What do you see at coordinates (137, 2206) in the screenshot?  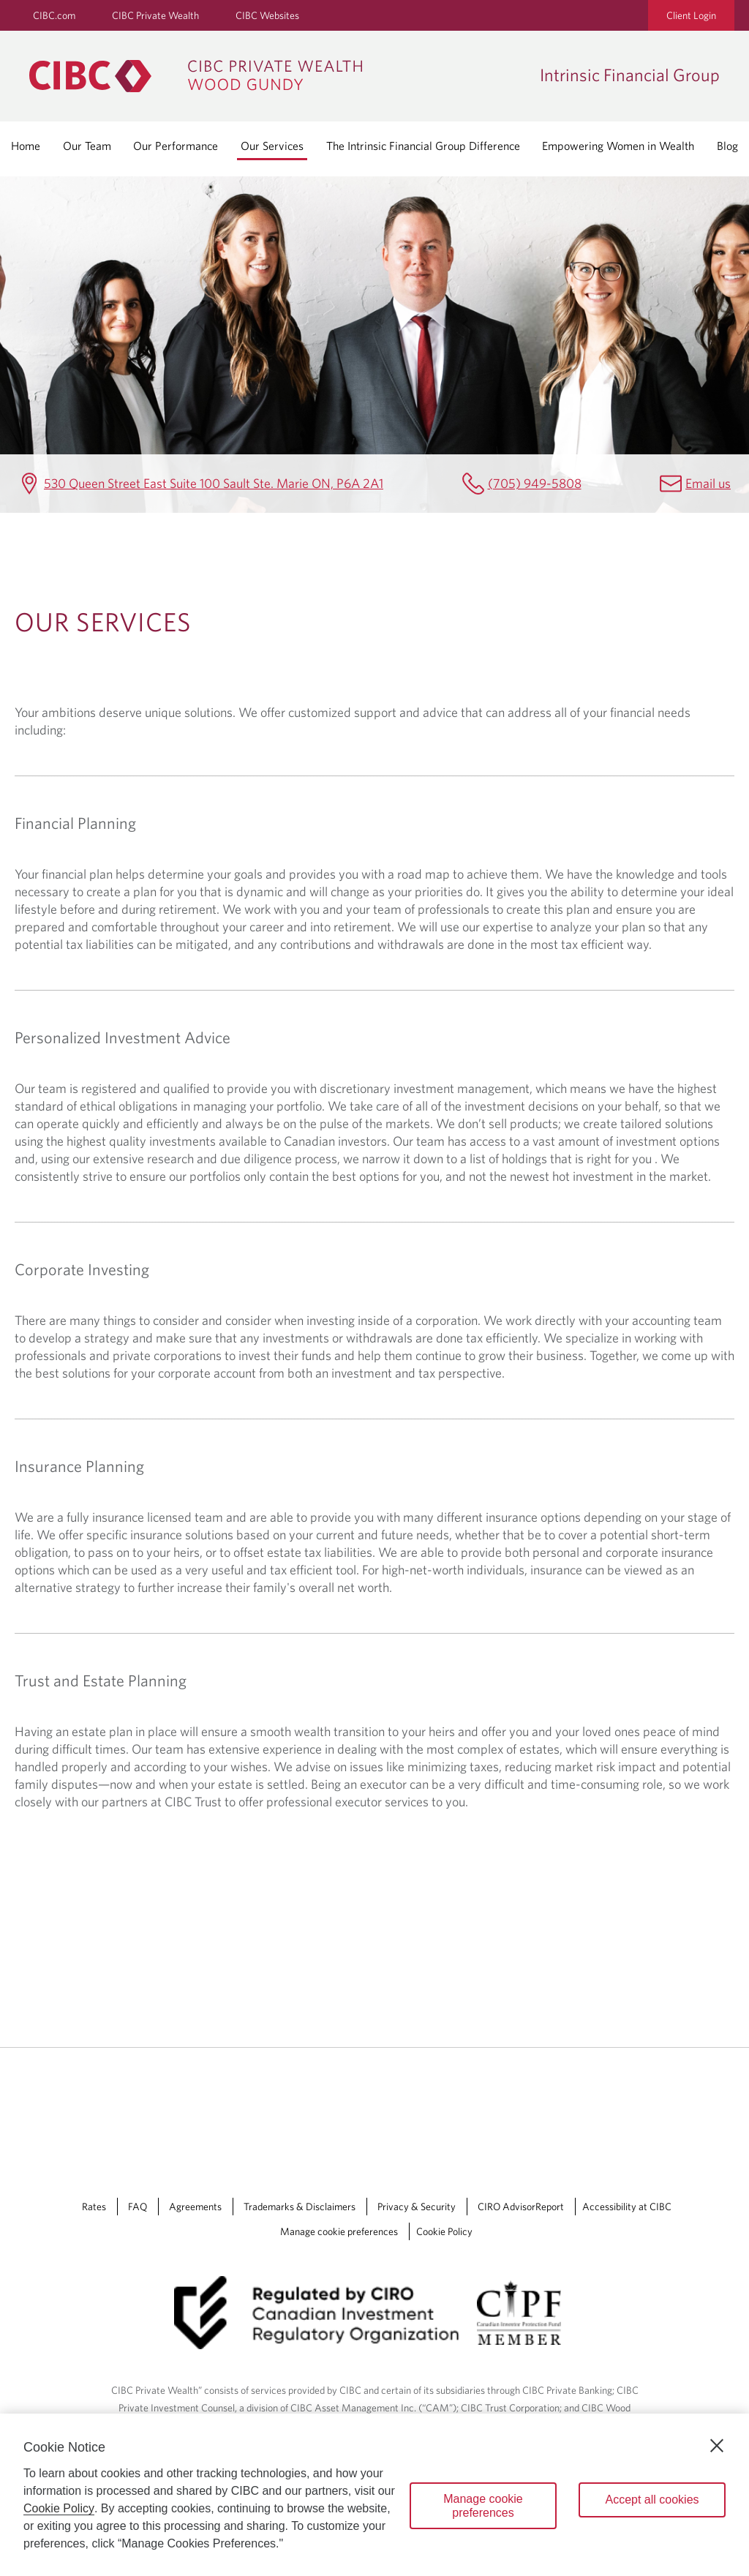 I see `FAQ [FAQ Opens a new window in your browser.]` at bounding box center [137, 2206].